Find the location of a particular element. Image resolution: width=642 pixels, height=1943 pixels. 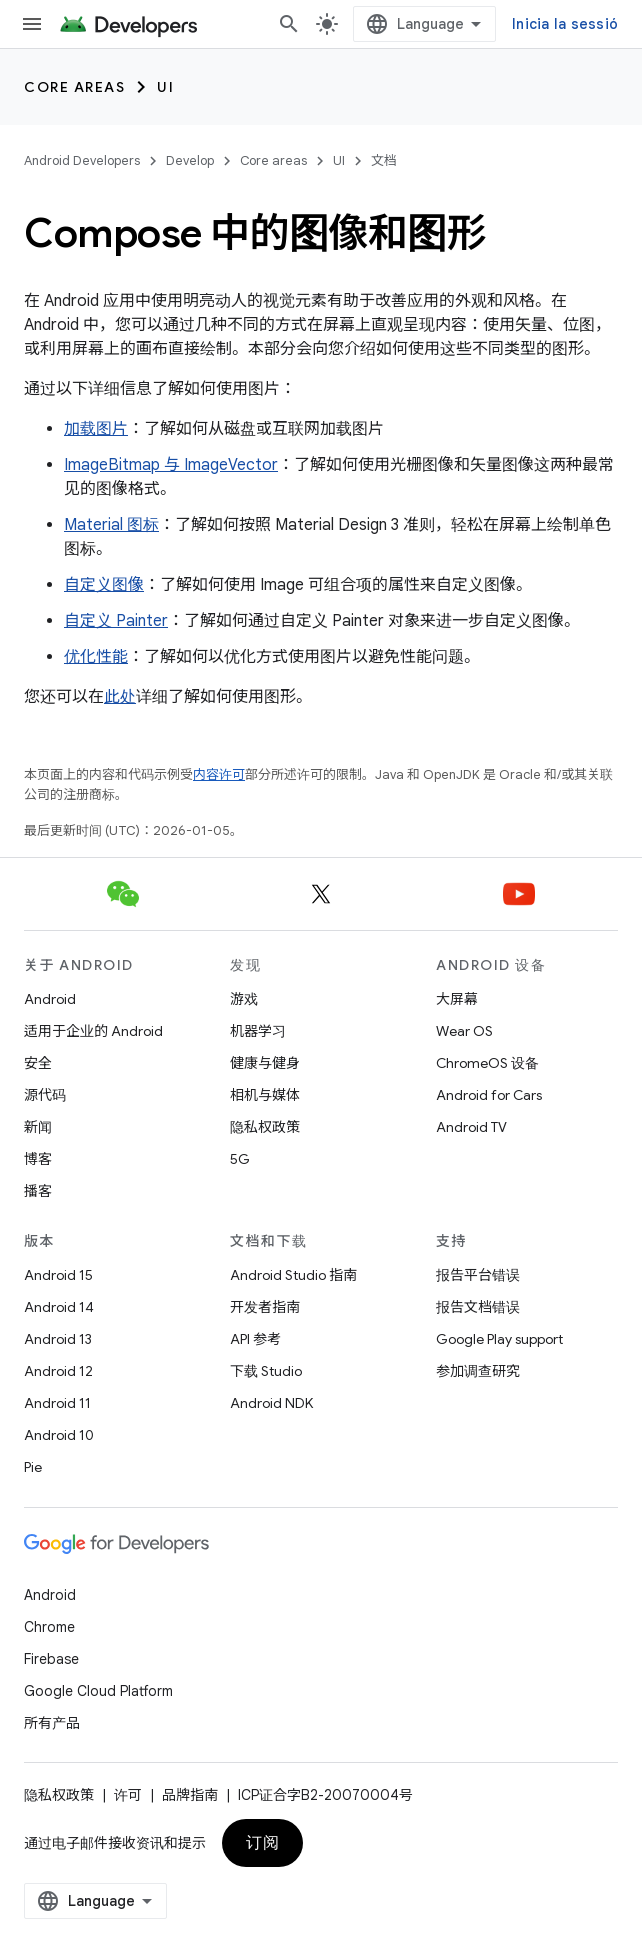

订阅 is located at coordinates (262, 1843).